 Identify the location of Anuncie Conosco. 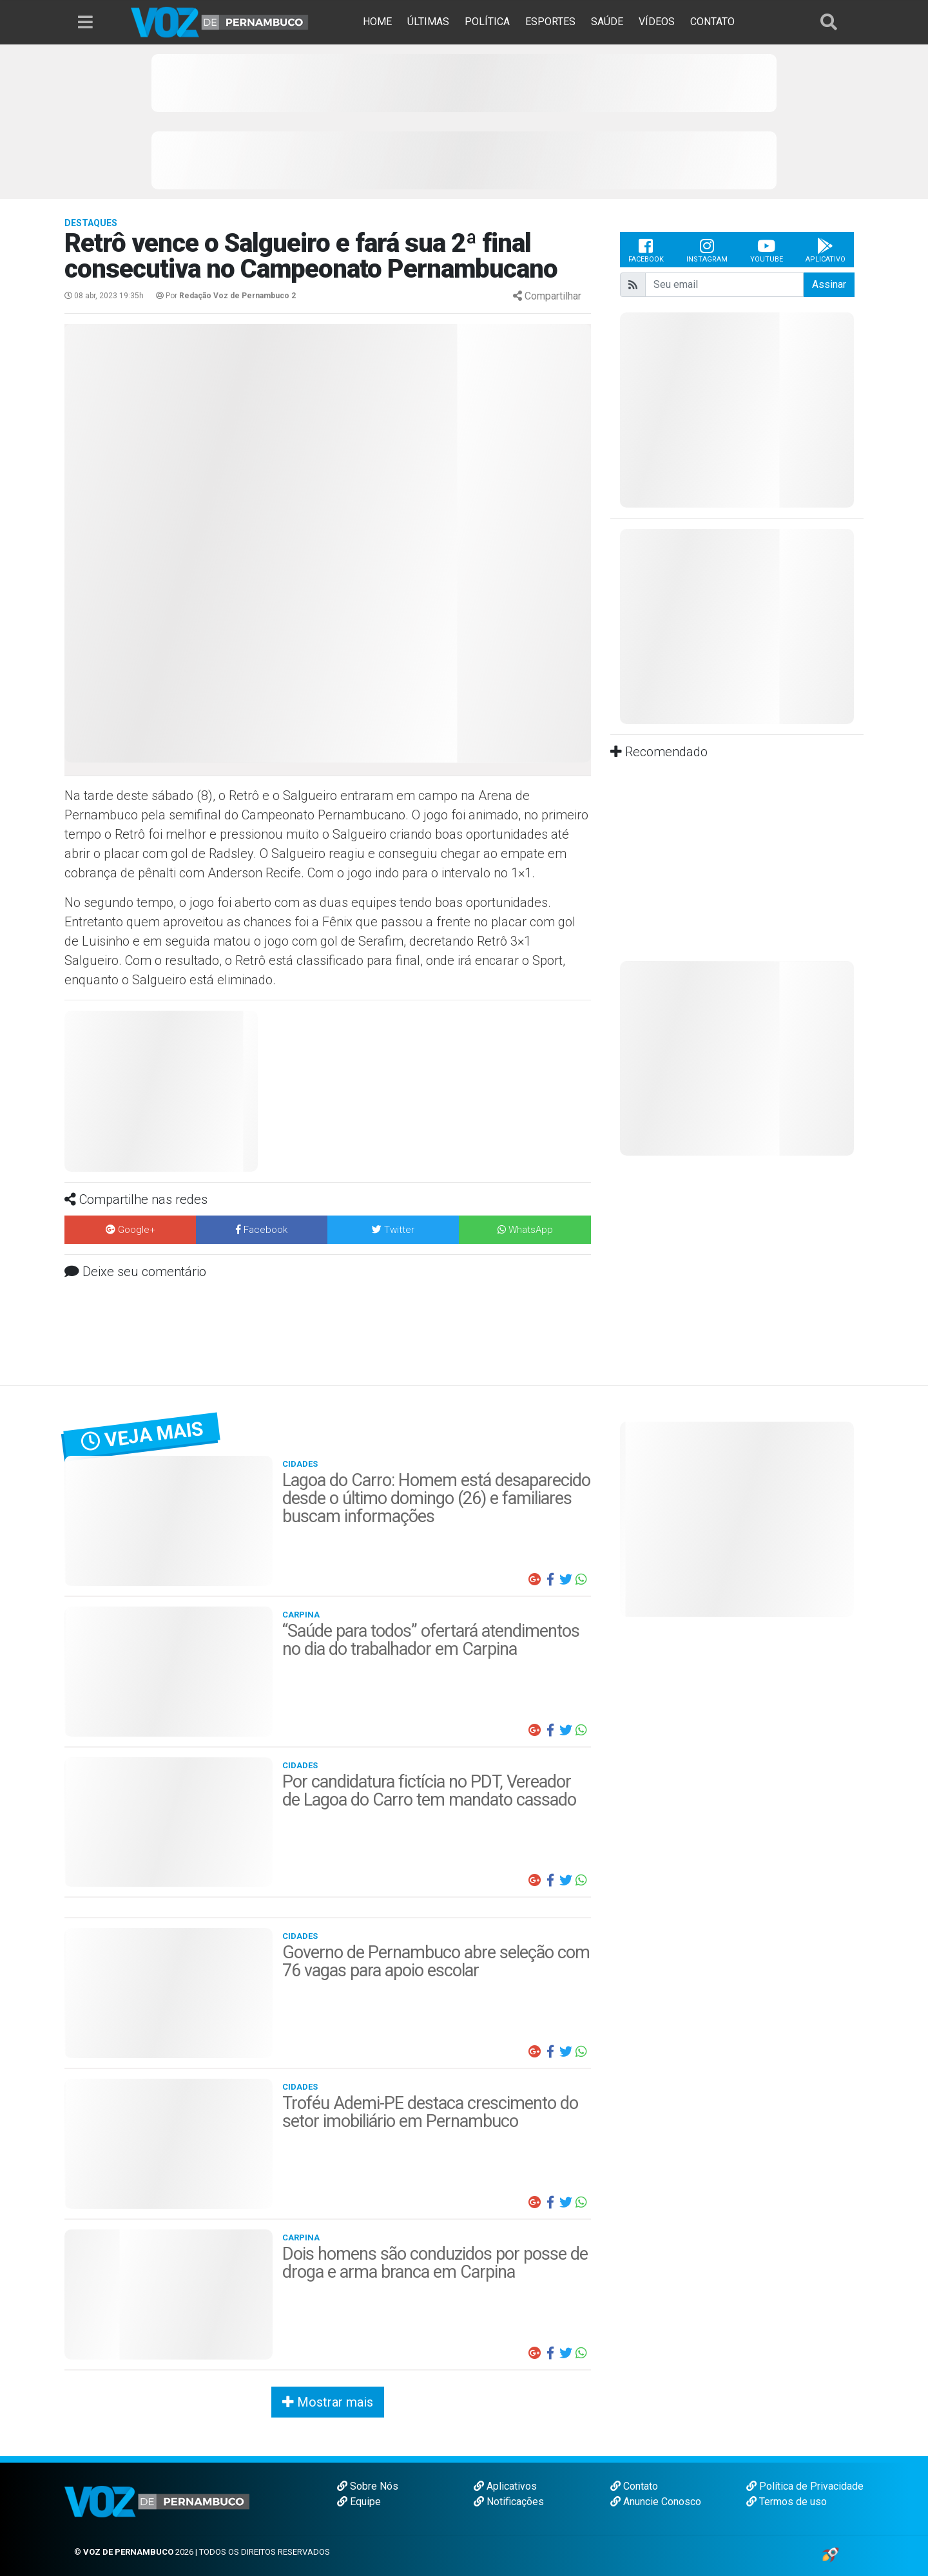
(655, 2501).